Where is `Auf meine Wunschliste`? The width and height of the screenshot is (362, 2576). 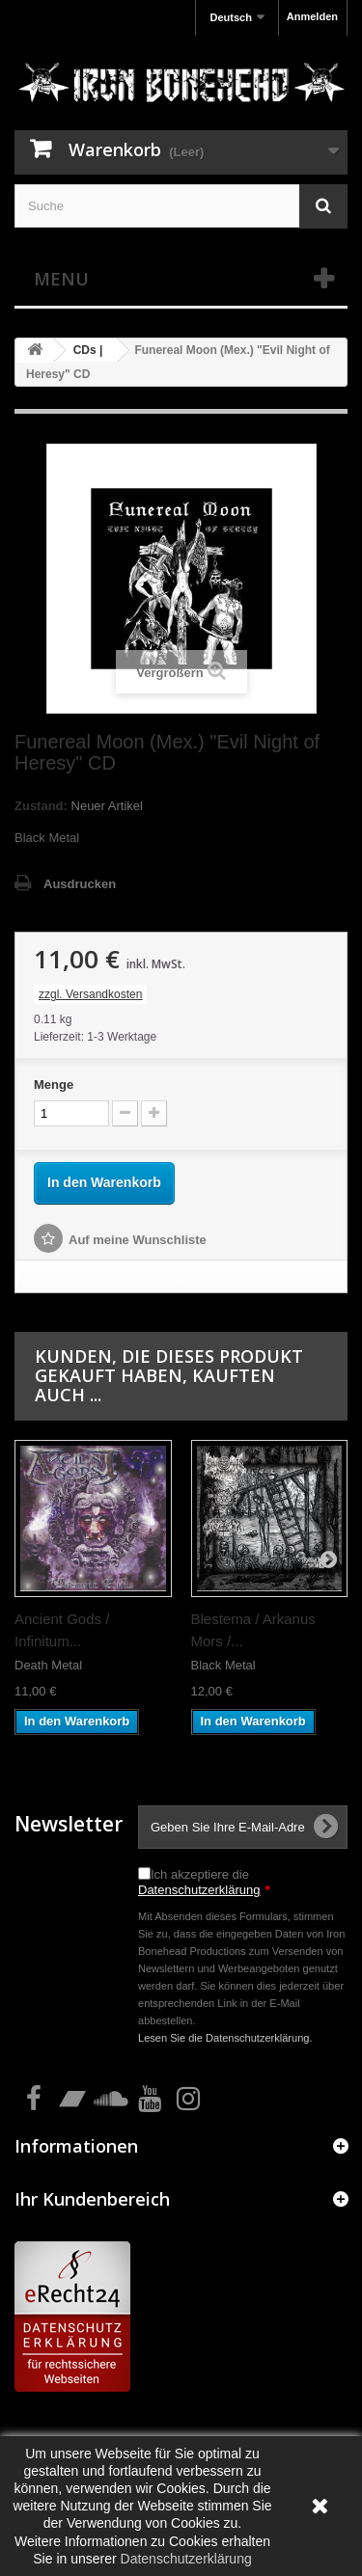
Auf meine Wunschliste is located at coordinates (138, 1240).